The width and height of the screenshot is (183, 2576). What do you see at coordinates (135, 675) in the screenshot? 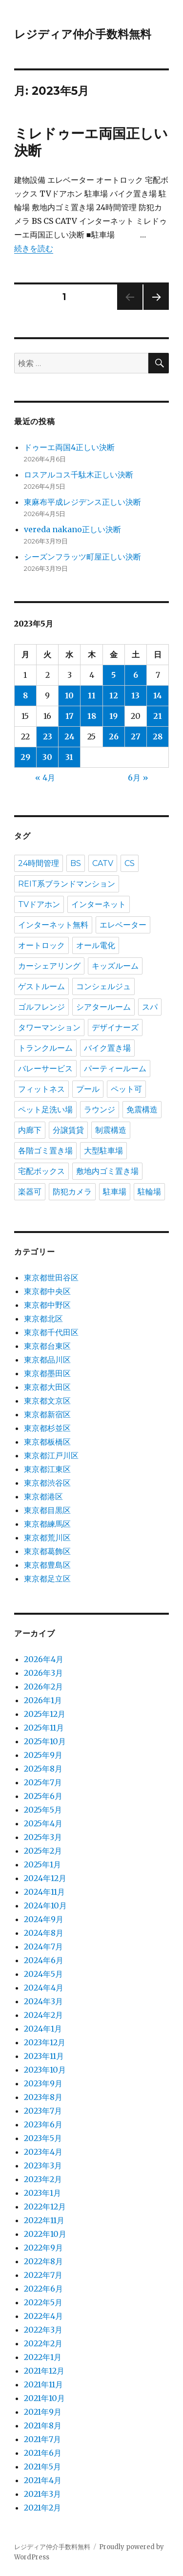
I see `6 [2023年5月6日 に投稿を公開]` at bounding box center [135, 675].